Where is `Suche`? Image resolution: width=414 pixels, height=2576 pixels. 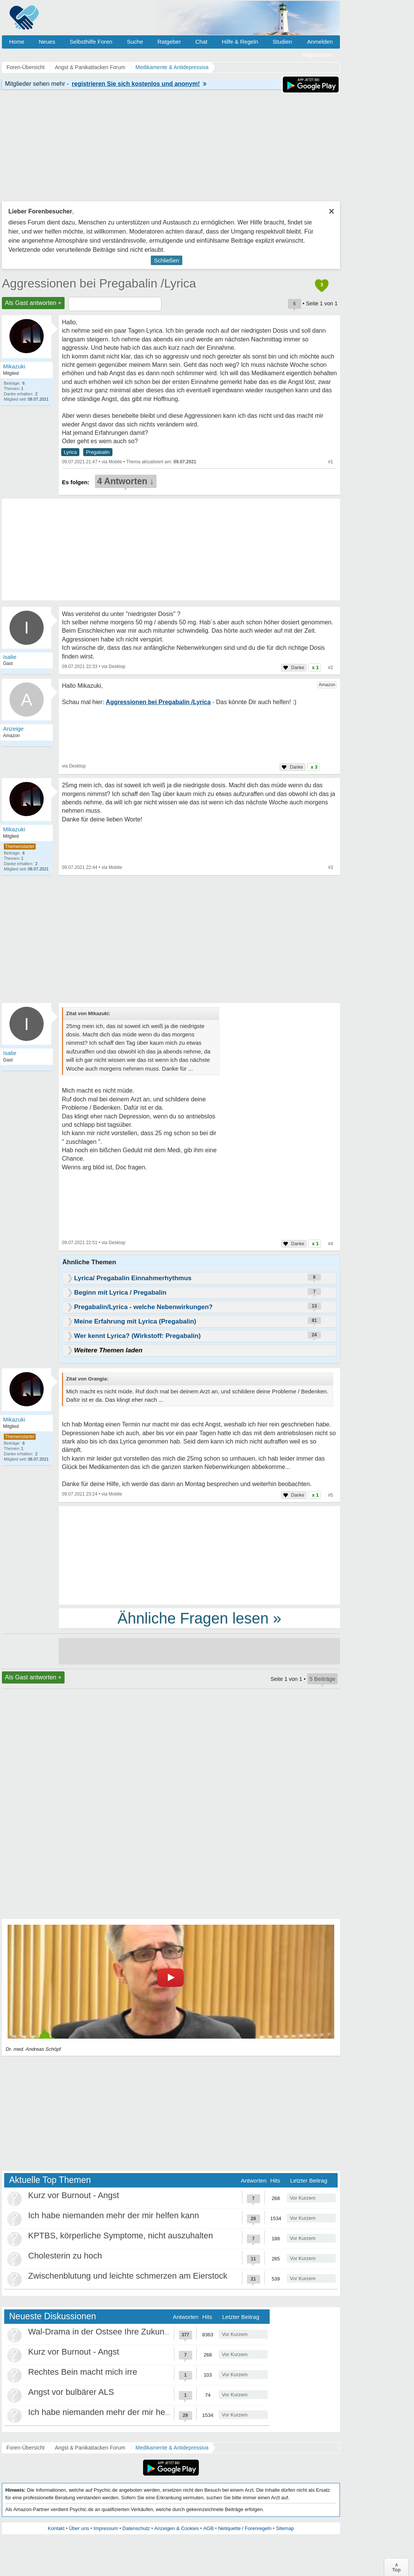
Suche is located at coordinates (135, 41).